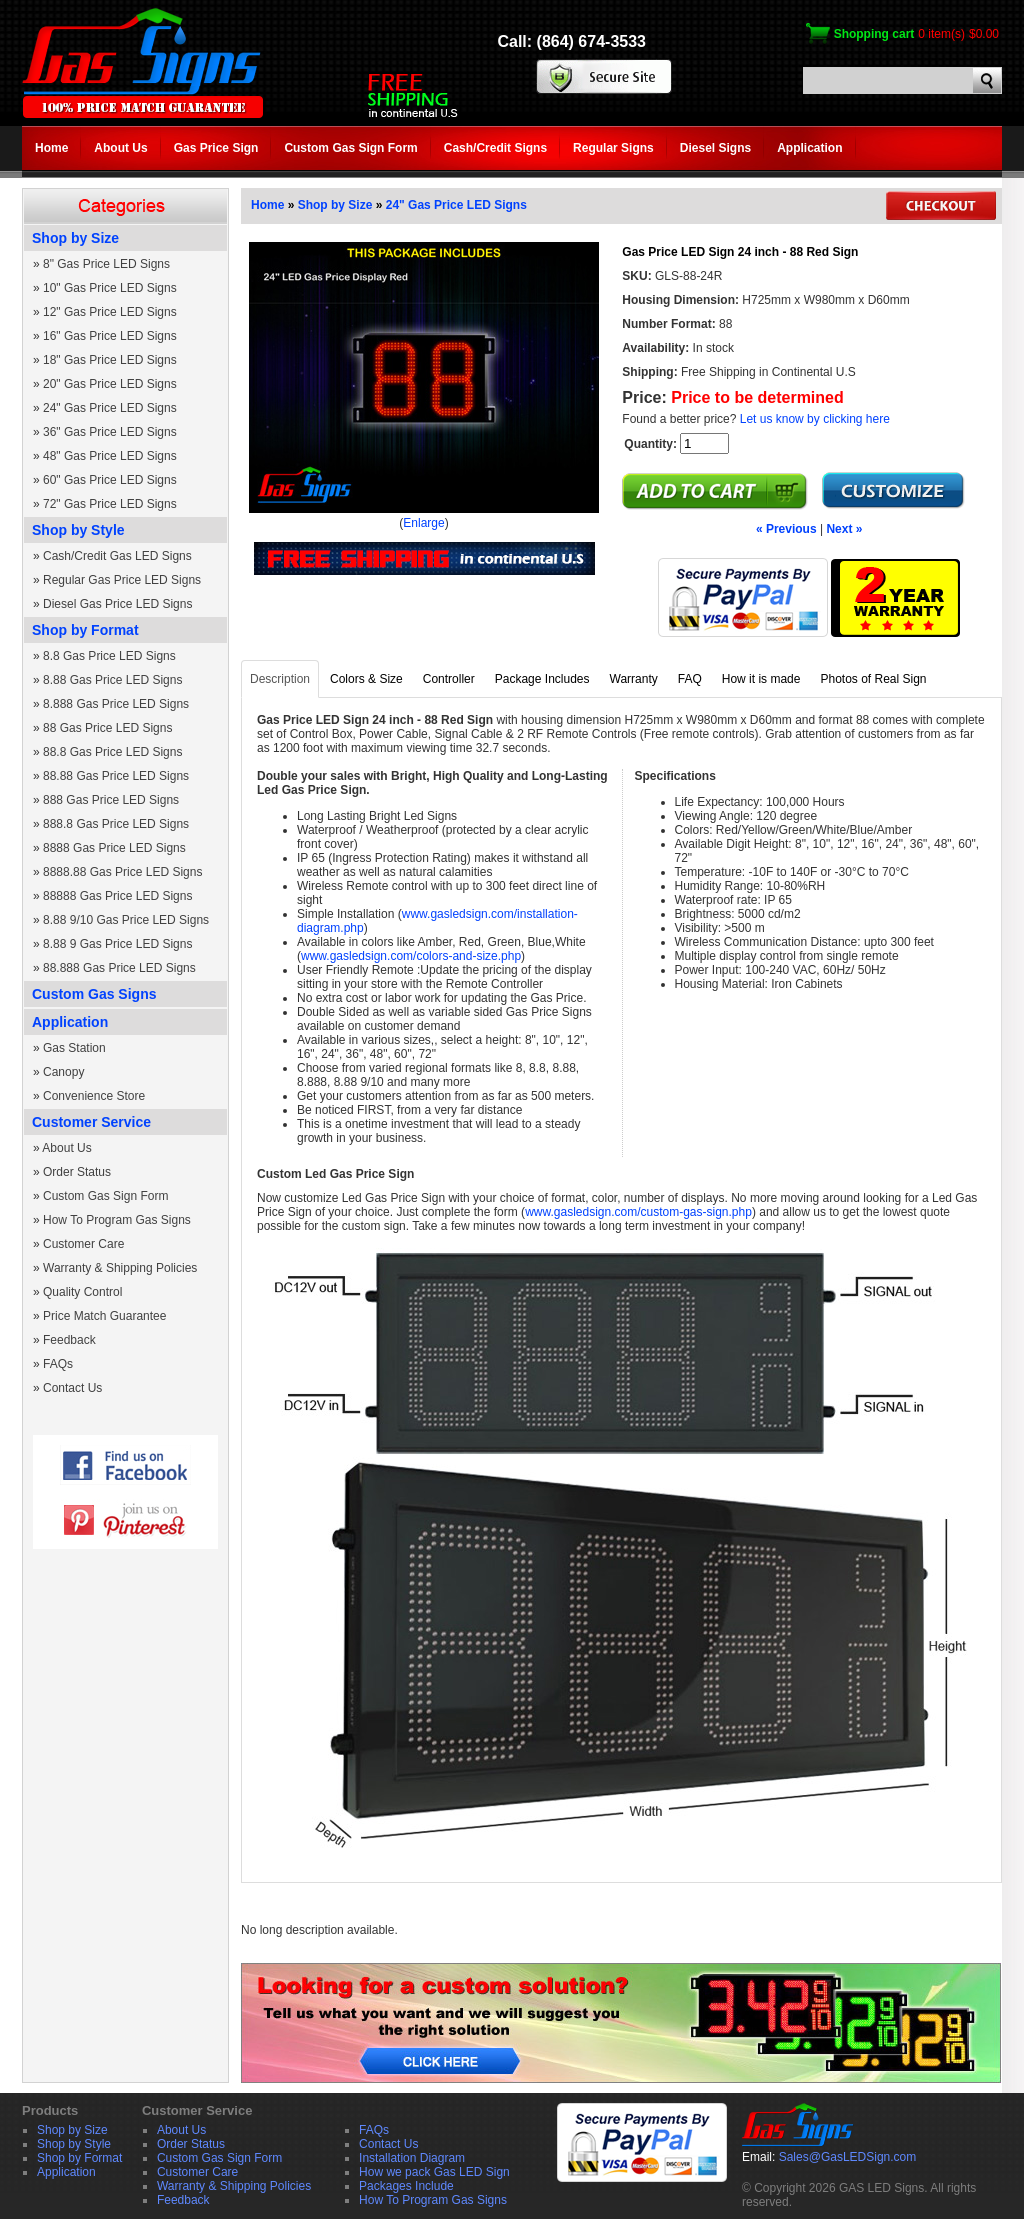  What do you see at coordinates (110, 288) in the screenshot?
I see `10" Gas Price LED Signs` at bounding box center [110, 288].